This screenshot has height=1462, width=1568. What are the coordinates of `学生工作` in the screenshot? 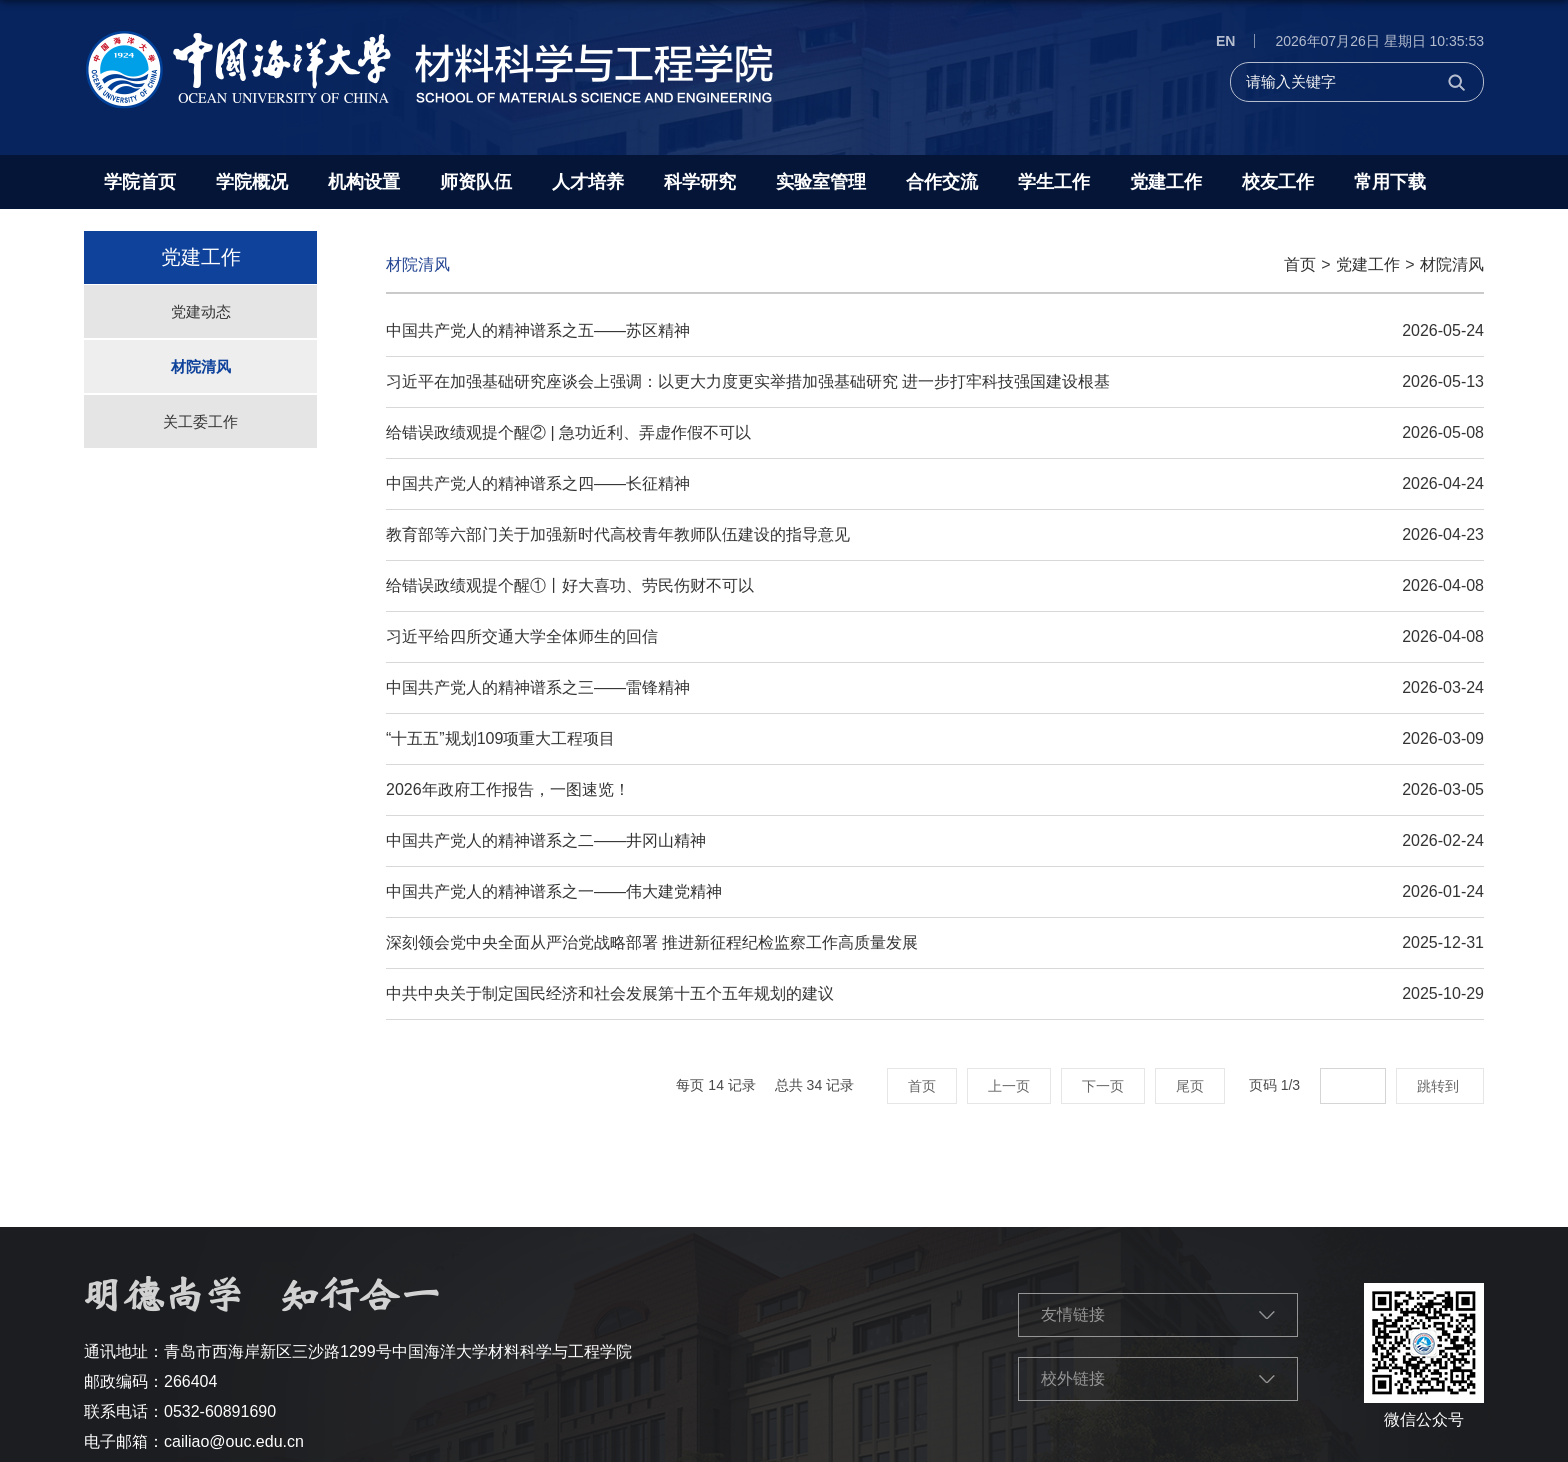 It's located at (1054, 182).